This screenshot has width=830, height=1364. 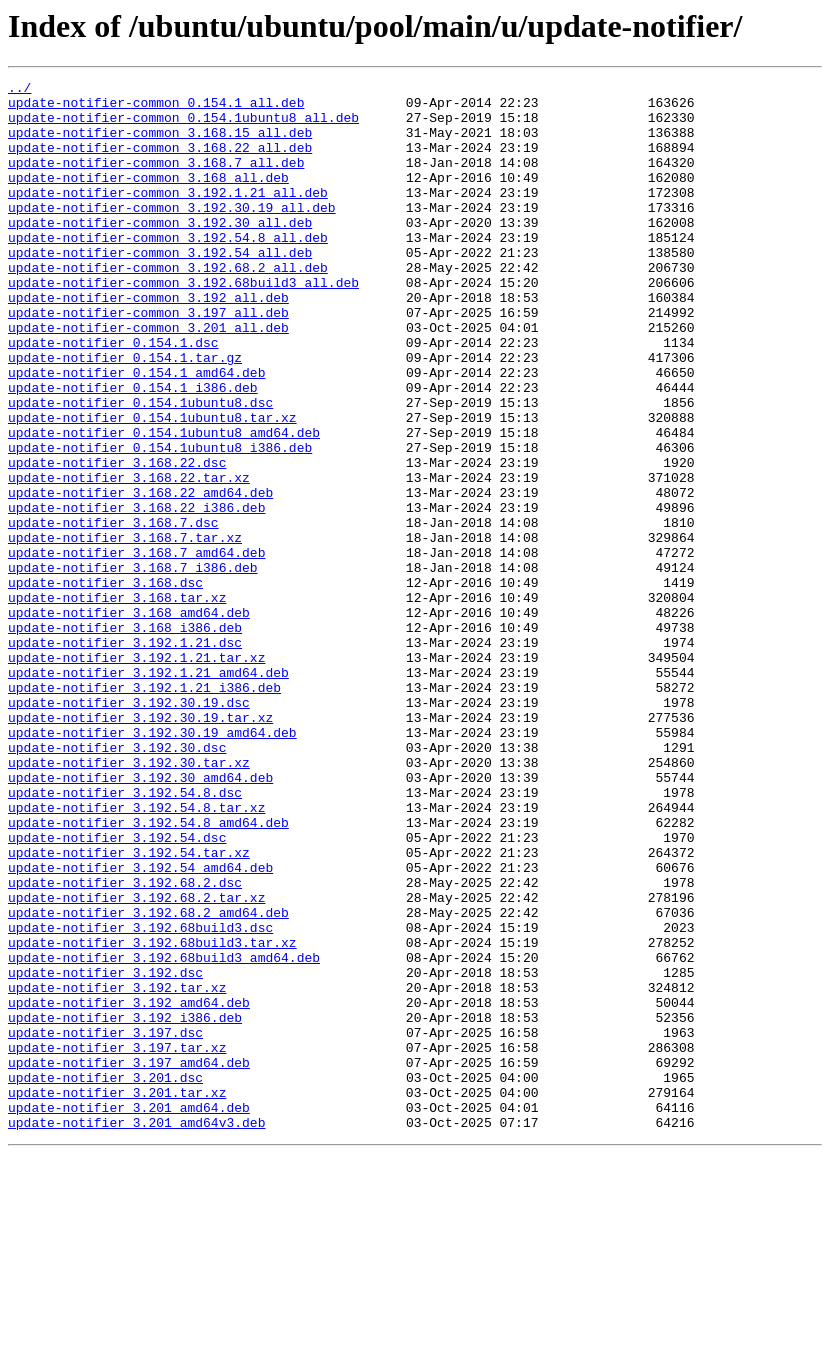 I want to click on update-notifier-common_3.192.68.2_all.deb, so click(x=168, y=306).